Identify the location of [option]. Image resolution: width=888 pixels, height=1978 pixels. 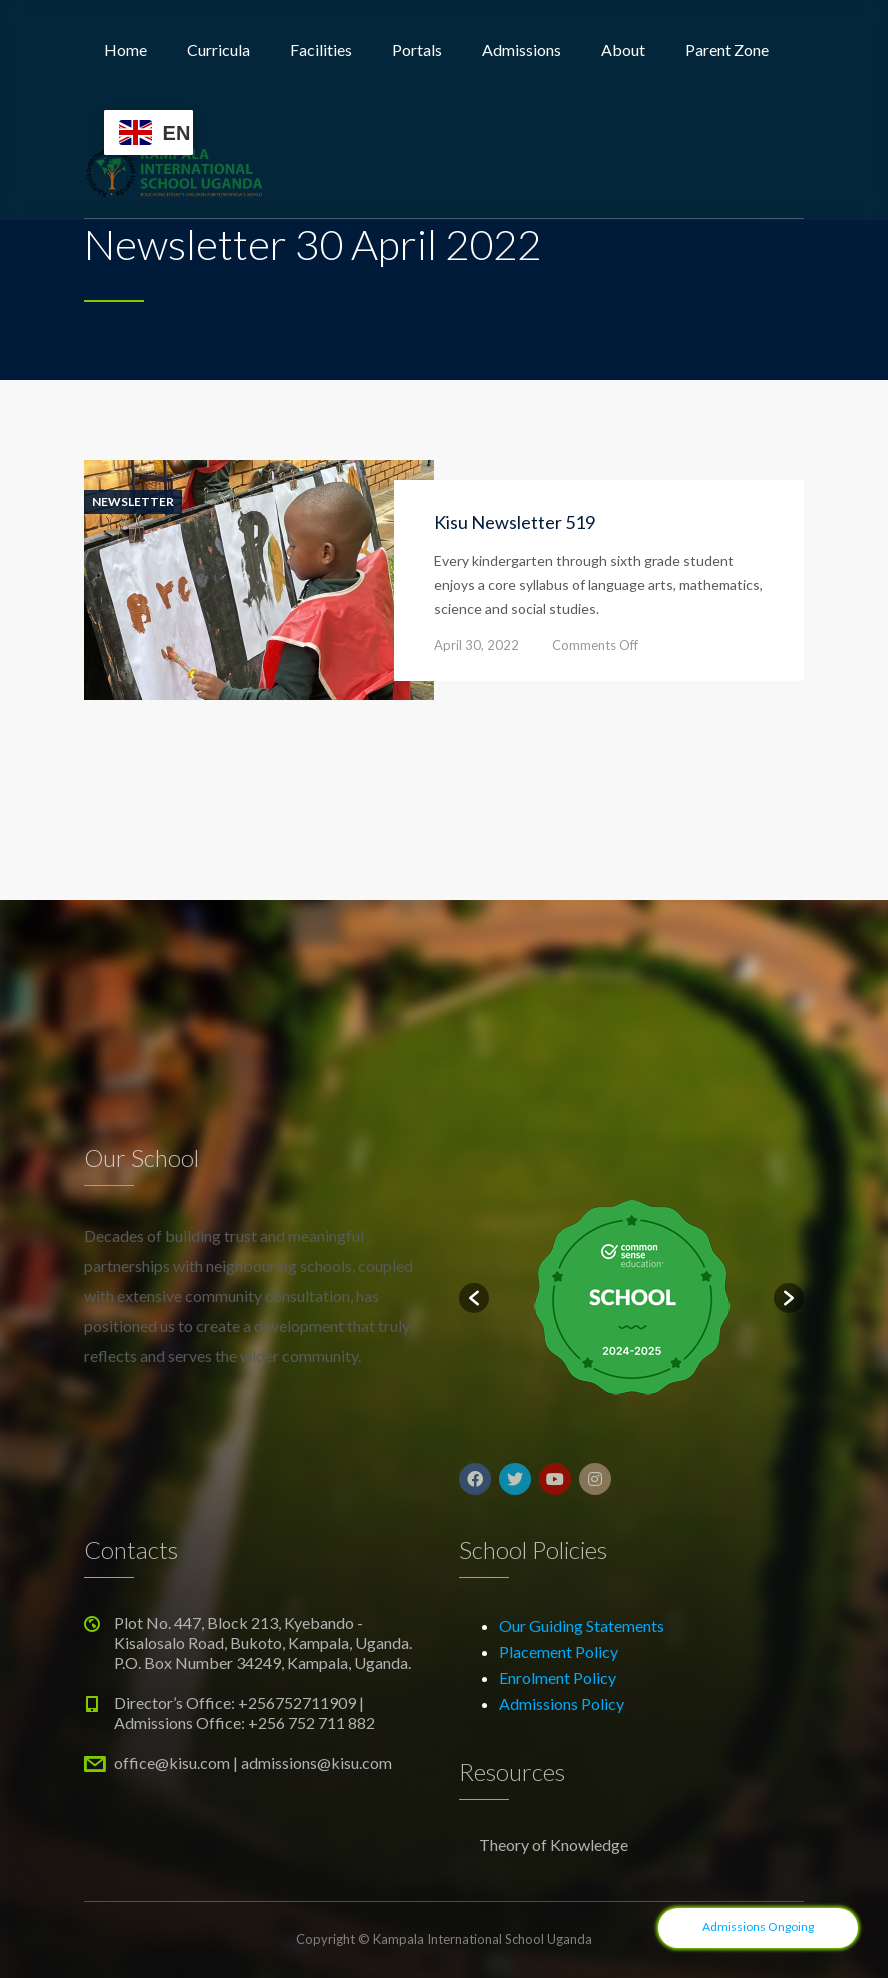
(631, 1298).